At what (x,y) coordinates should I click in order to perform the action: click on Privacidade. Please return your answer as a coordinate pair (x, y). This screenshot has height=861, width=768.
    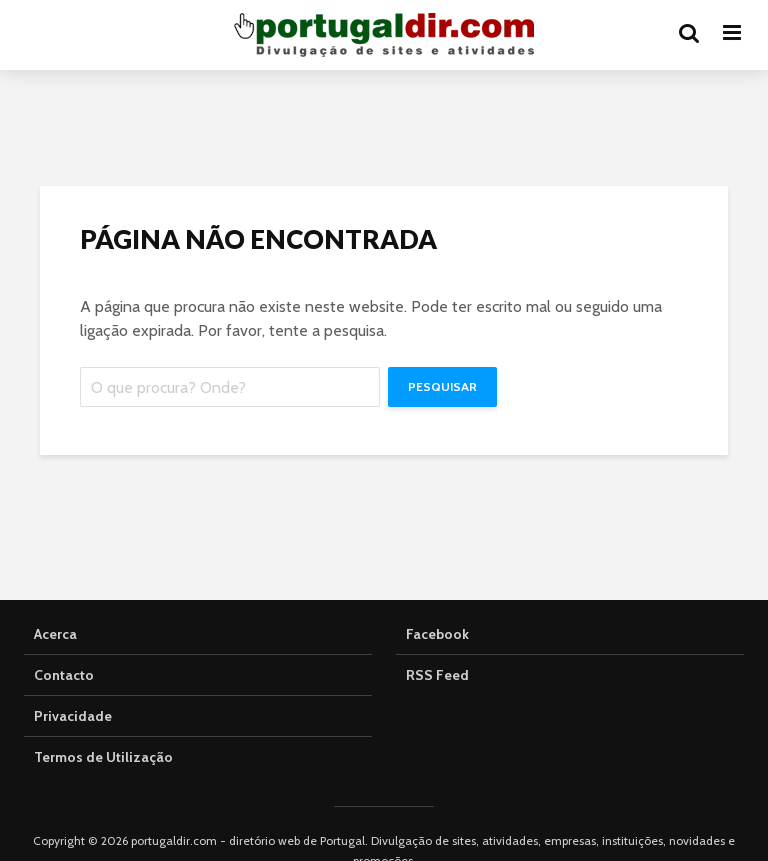
    Looking at the image, I should click on (73, 716).